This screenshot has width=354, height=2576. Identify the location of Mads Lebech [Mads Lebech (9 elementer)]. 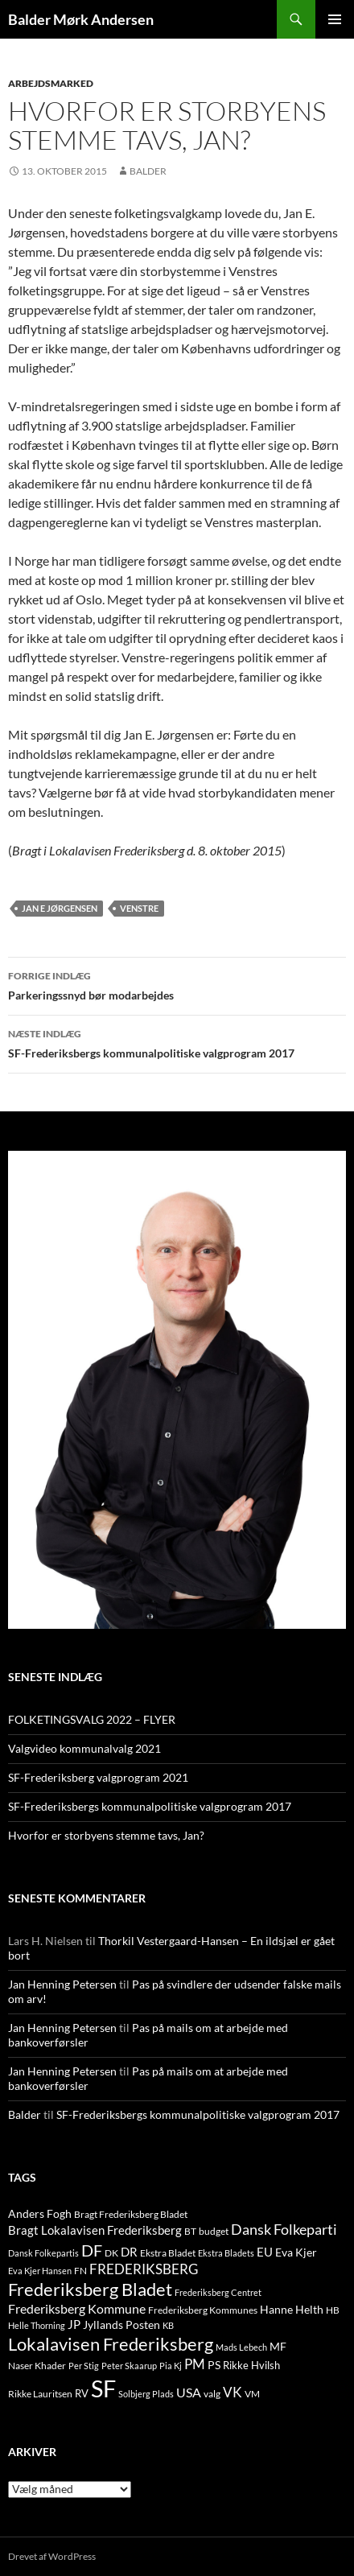
(241, 2347).